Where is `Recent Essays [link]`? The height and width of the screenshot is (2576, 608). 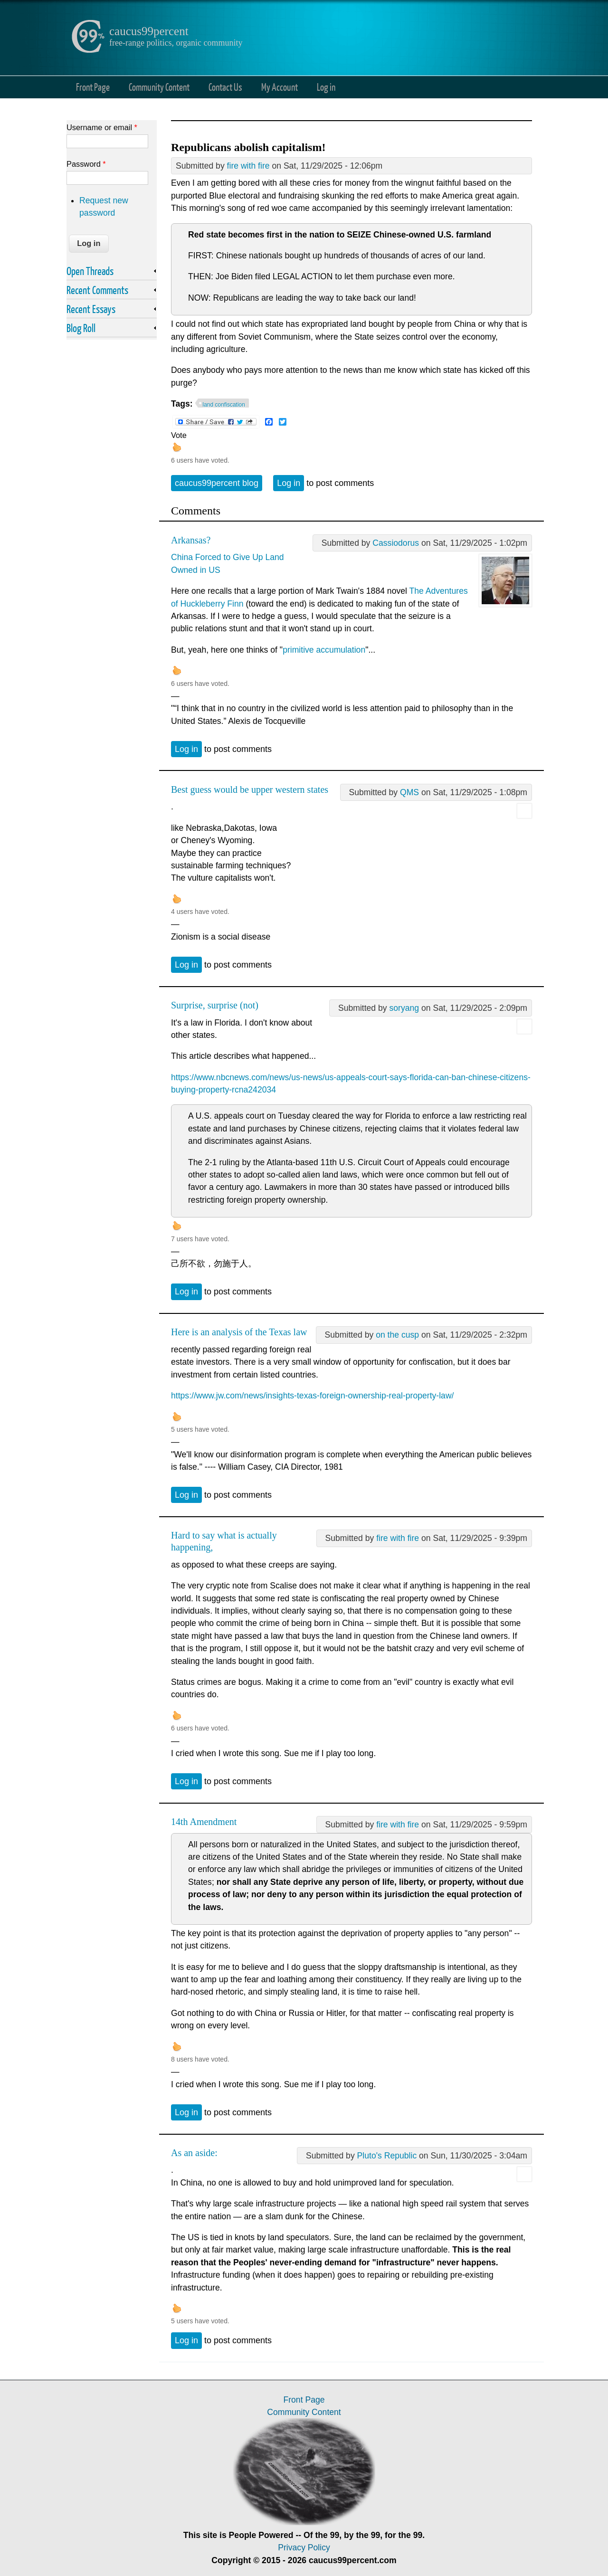 Recent Essays [link] is located at coordinates (90, 308).